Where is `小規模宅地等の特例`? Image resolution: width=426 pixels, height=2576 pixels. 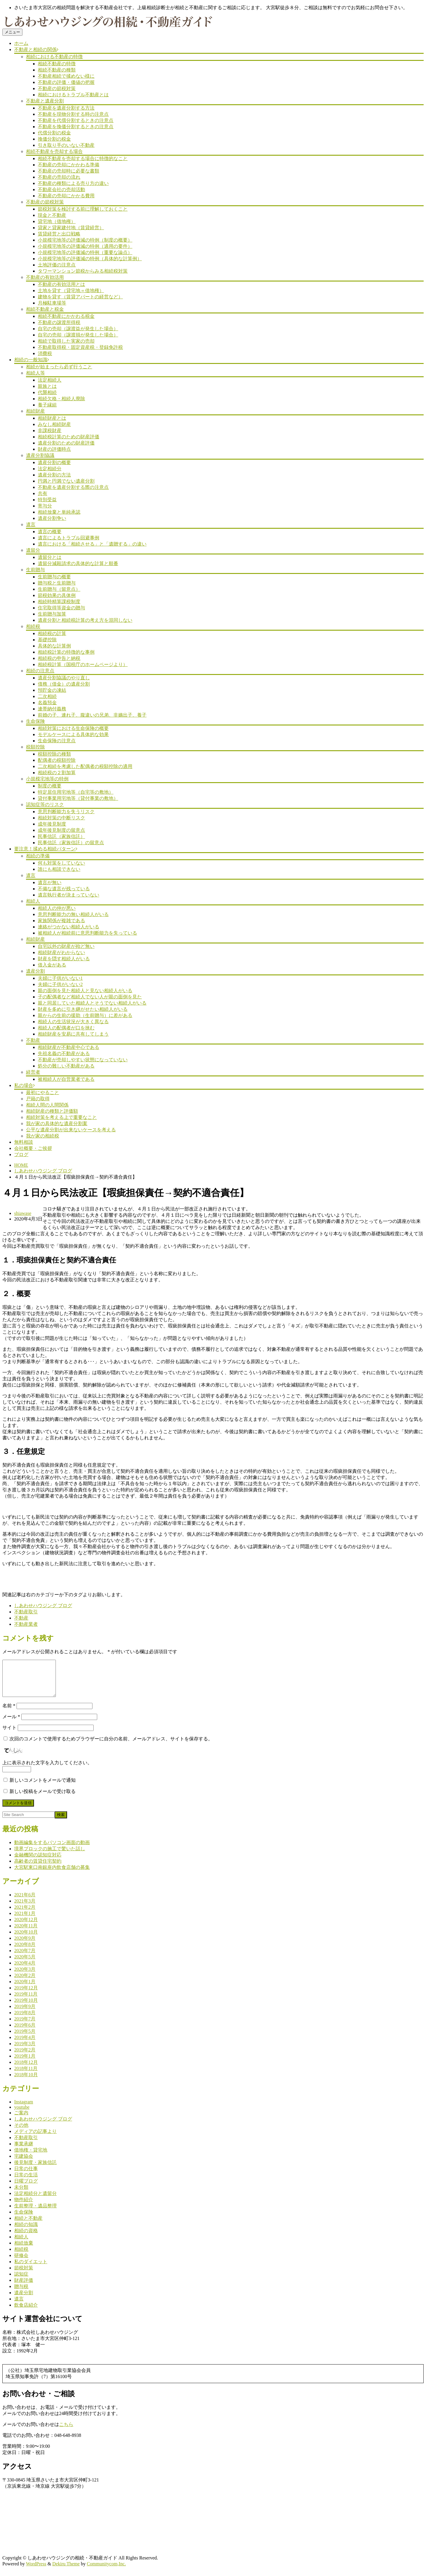
小規模宅地等の特例 is located at coordinates (47, 778).